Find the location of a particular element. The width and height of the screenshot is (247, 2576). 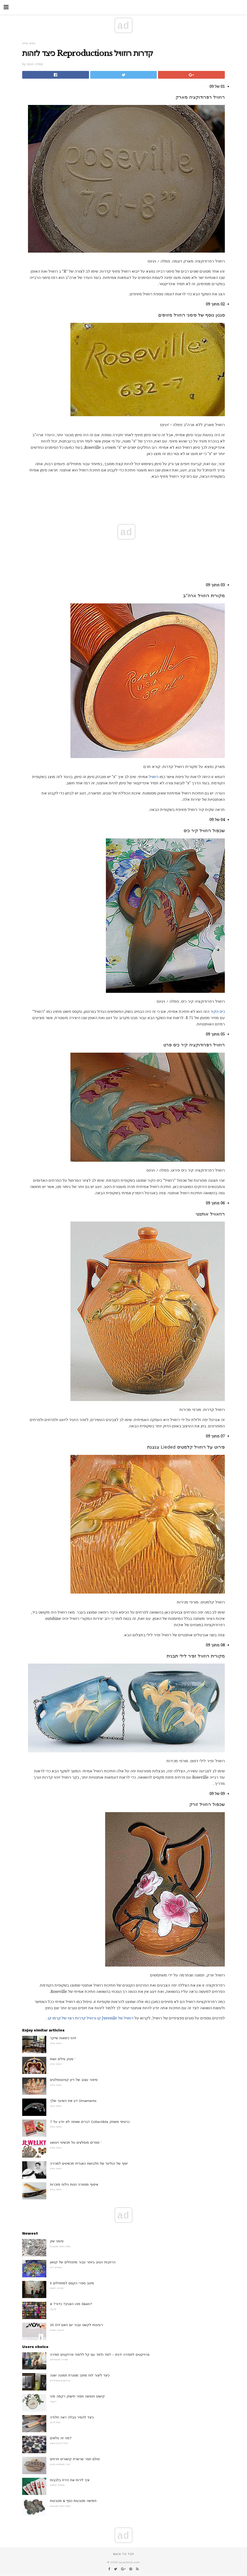

סולם תפר שרשרת קישורים חרוזים is located at coordinates (75, 2459).